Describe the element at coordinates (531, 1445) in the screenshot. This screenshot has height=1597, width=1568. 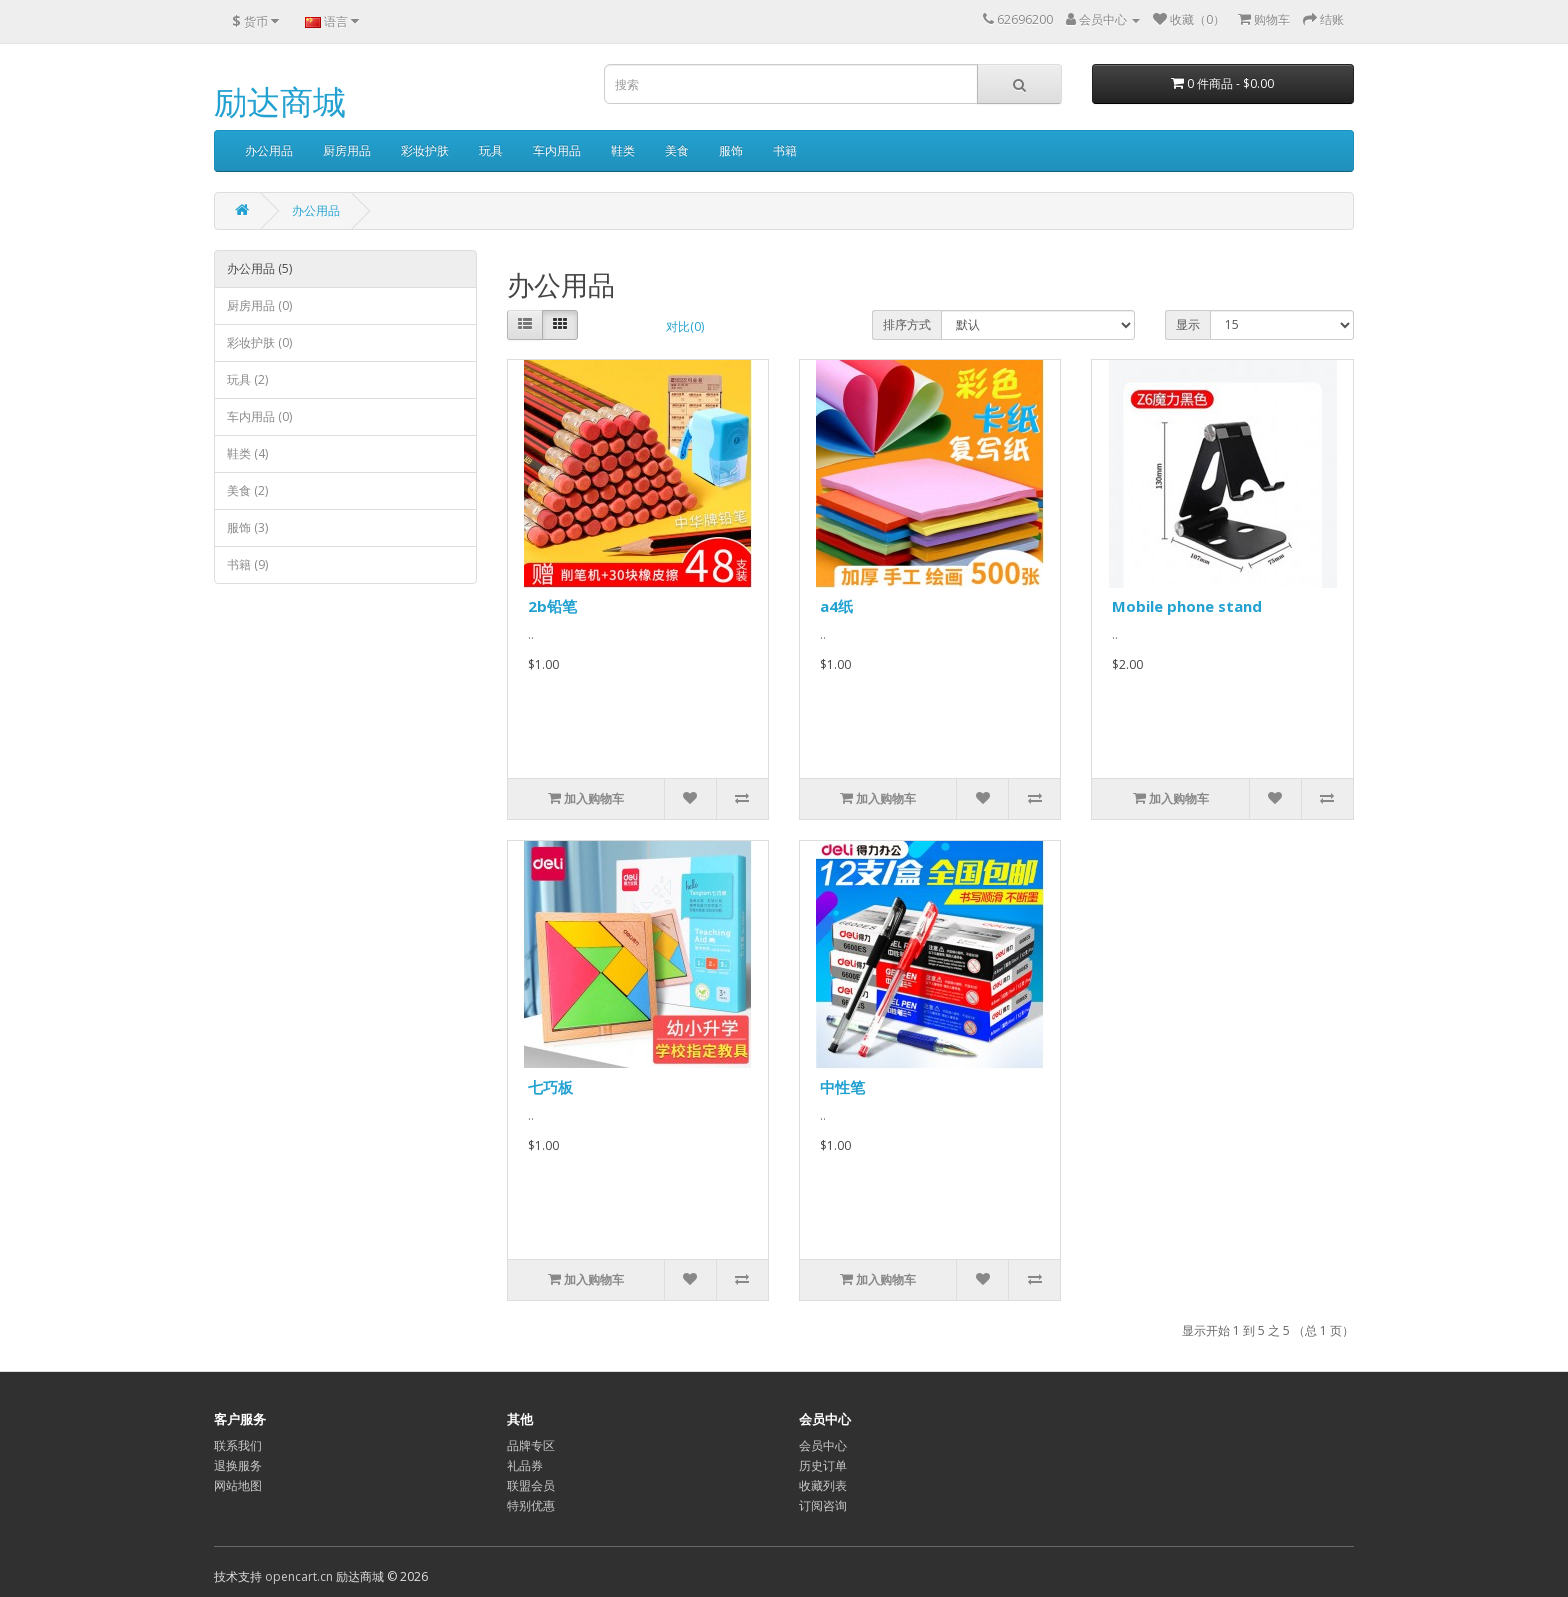
I see `品牌专区` at that location.